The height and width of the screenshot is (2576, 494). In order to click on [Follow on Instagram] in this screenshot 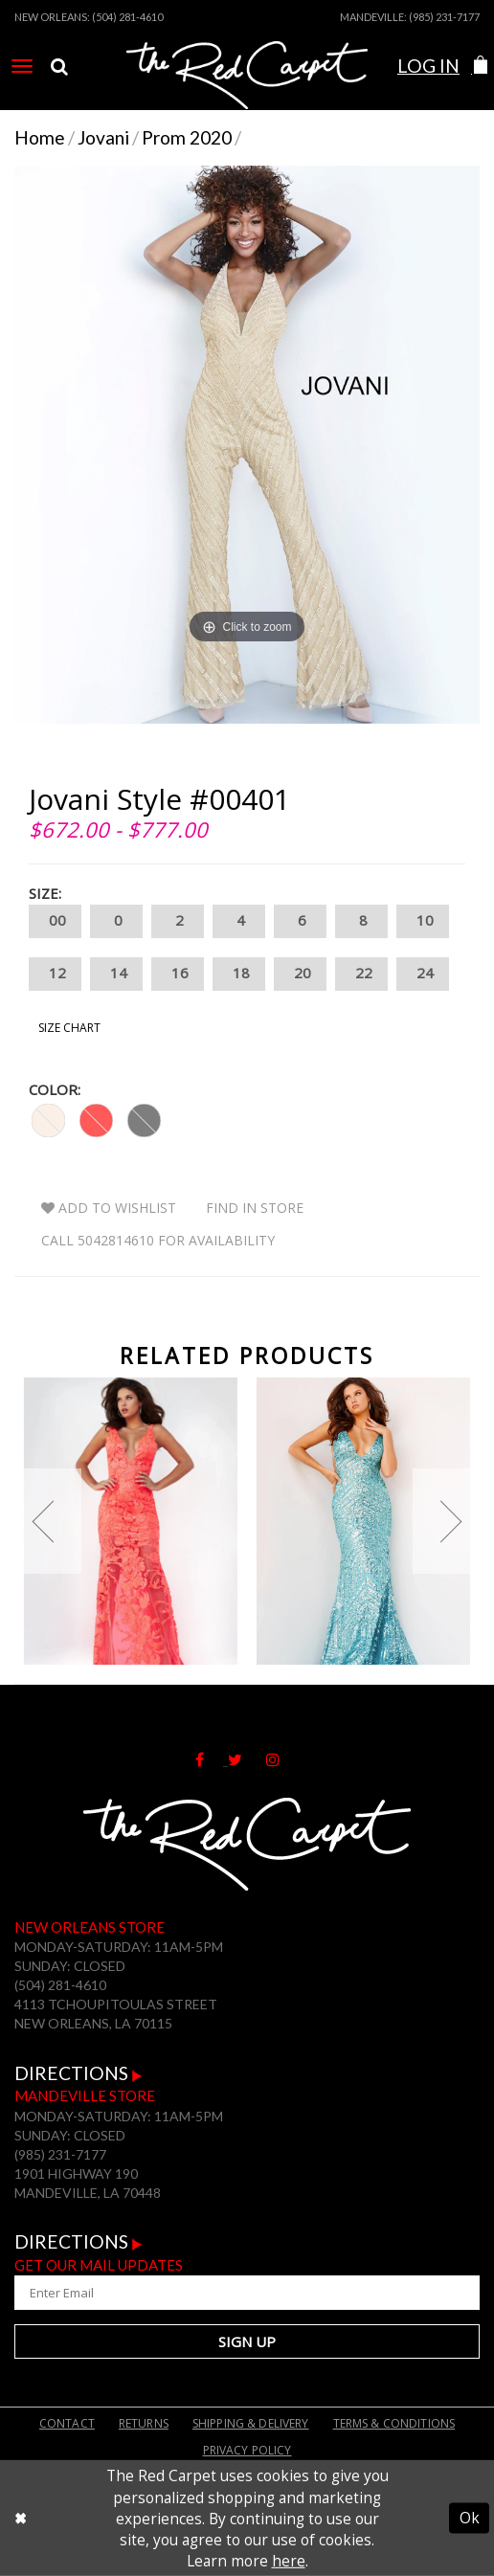, I will do `click(282, 1758)`.